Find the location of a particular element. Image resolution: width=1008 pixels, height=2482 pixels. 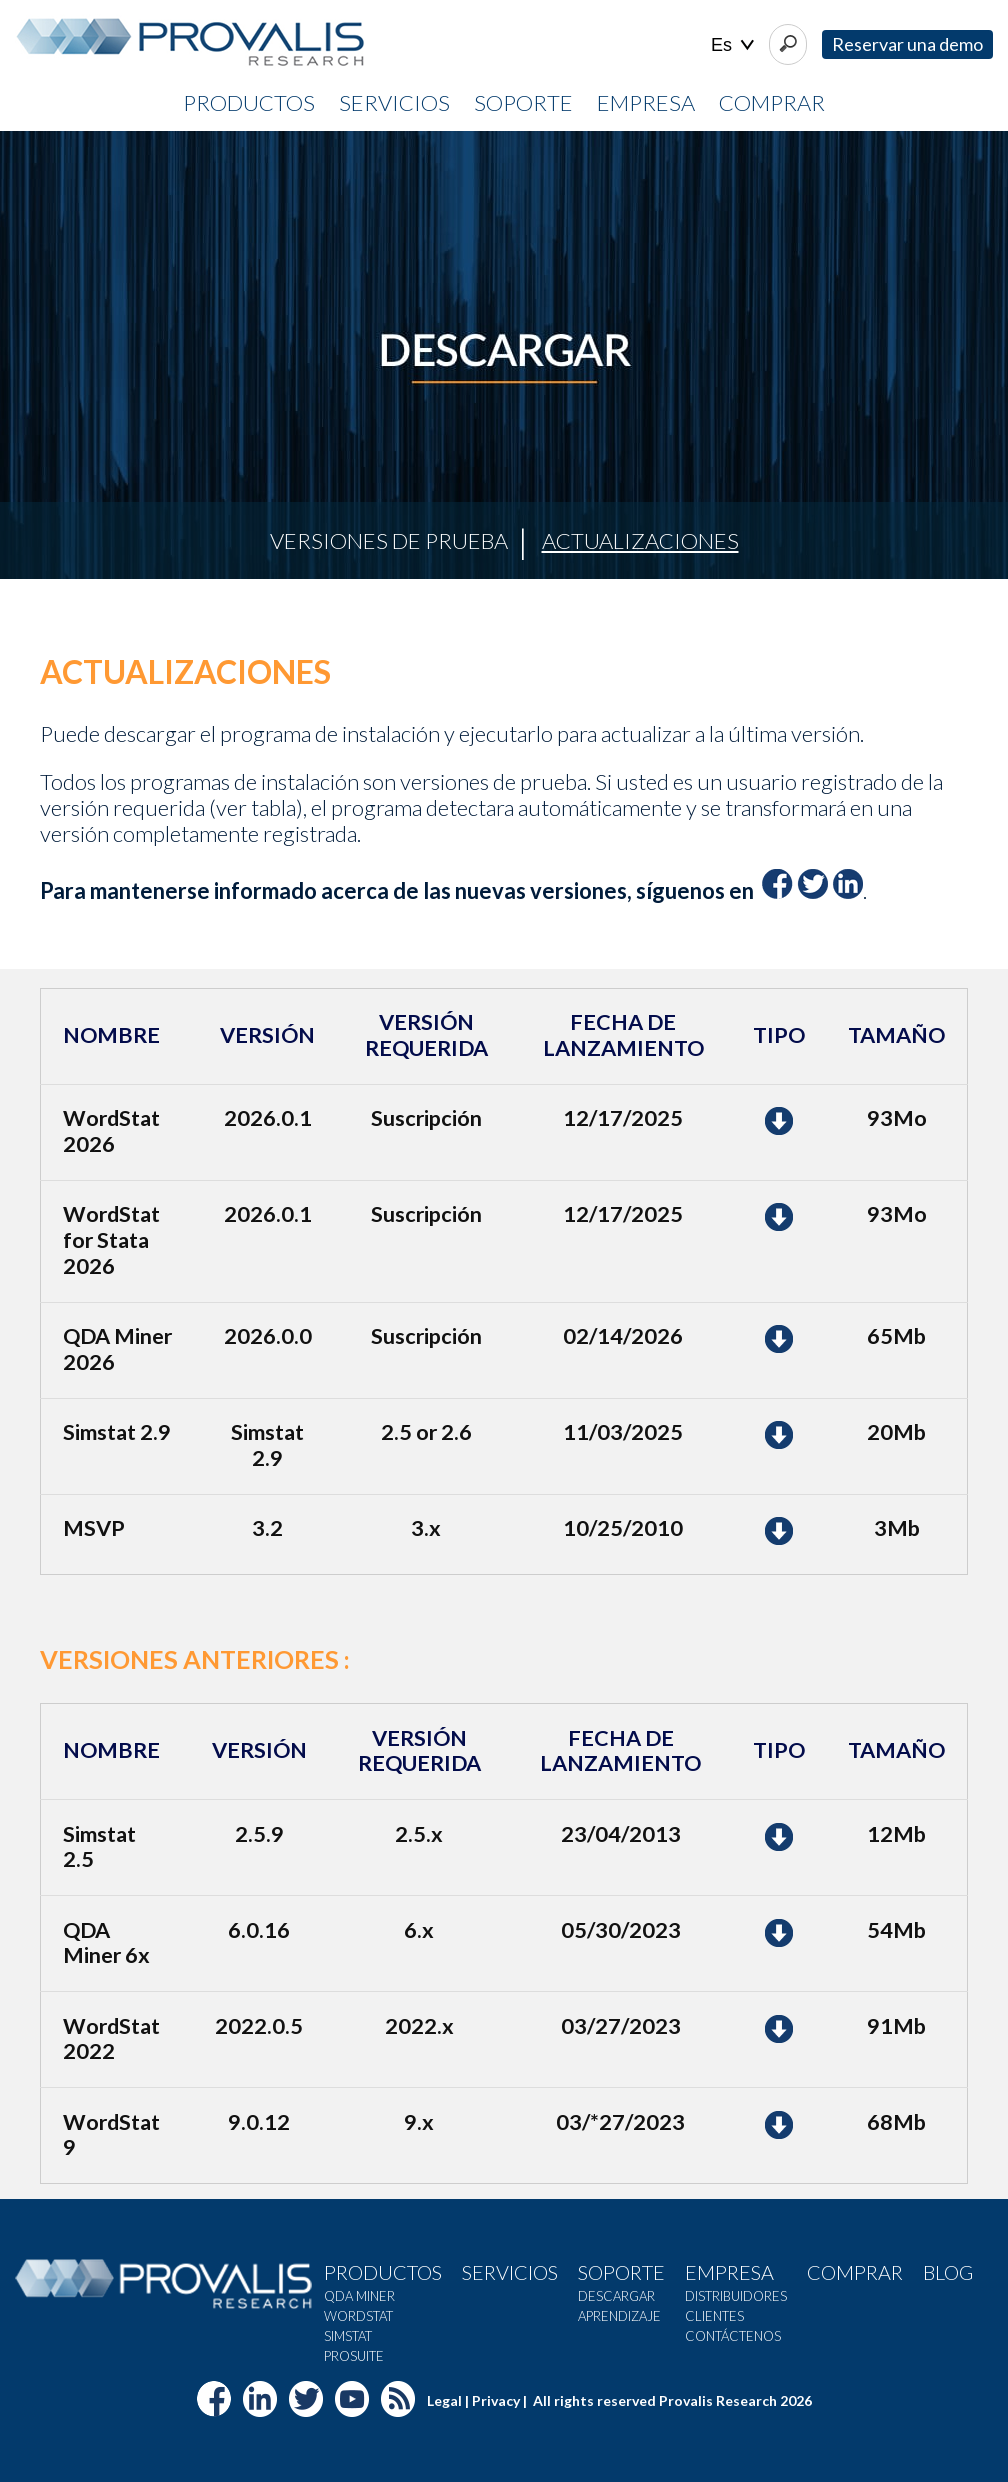

Legal is located at coordinates (444, 2400).